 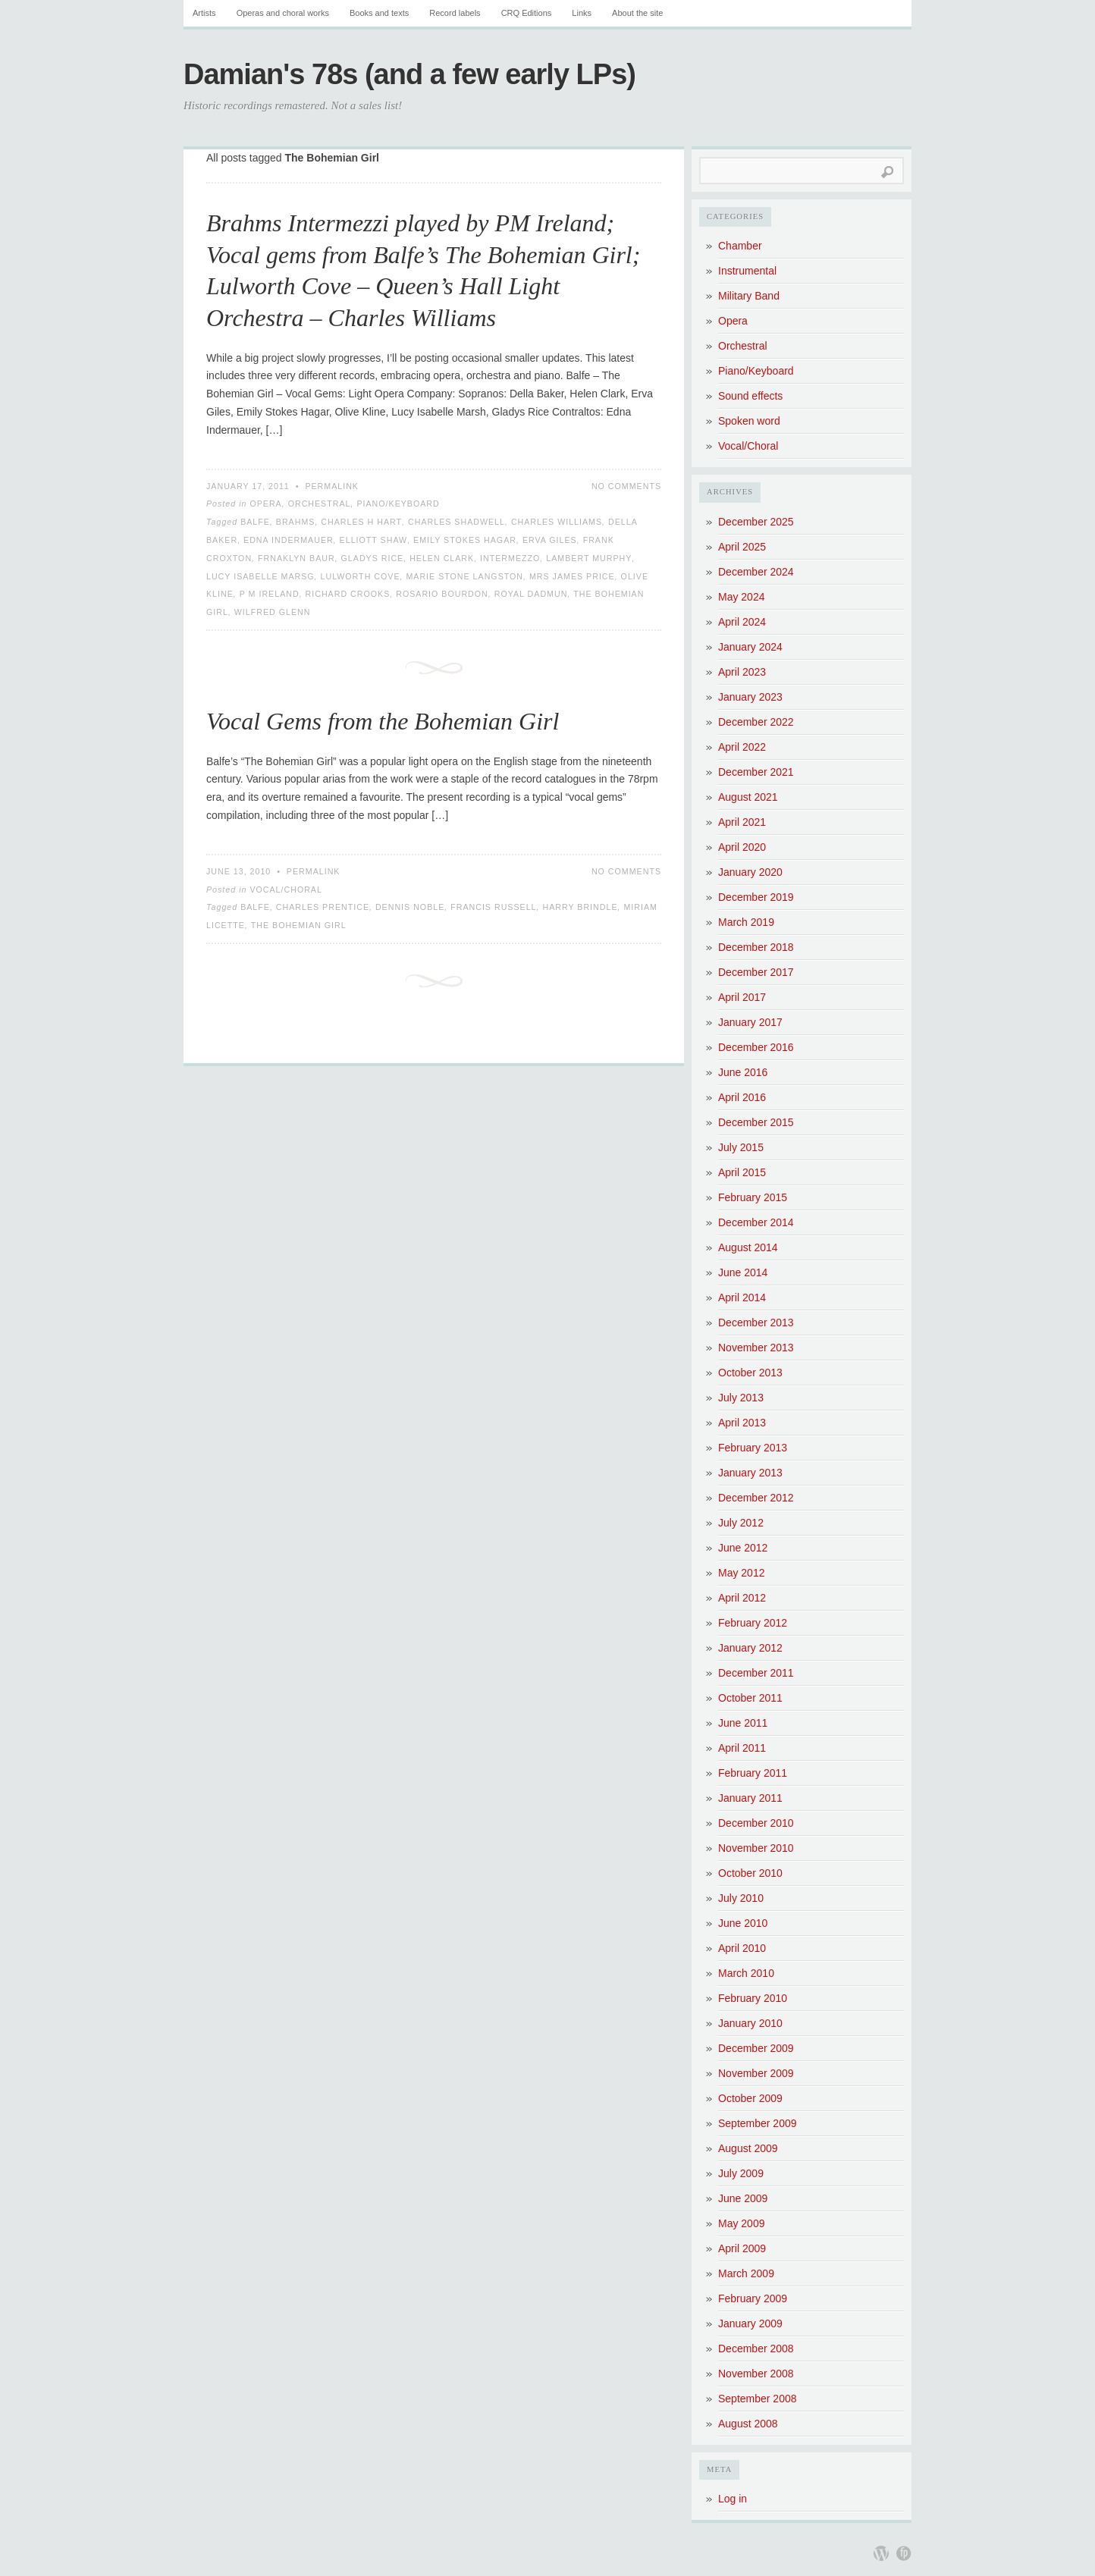 What do you see at coordinates (464, 576) in the screenshot?
I see `Marie Stone Langston` at bounding box center [464, 576].